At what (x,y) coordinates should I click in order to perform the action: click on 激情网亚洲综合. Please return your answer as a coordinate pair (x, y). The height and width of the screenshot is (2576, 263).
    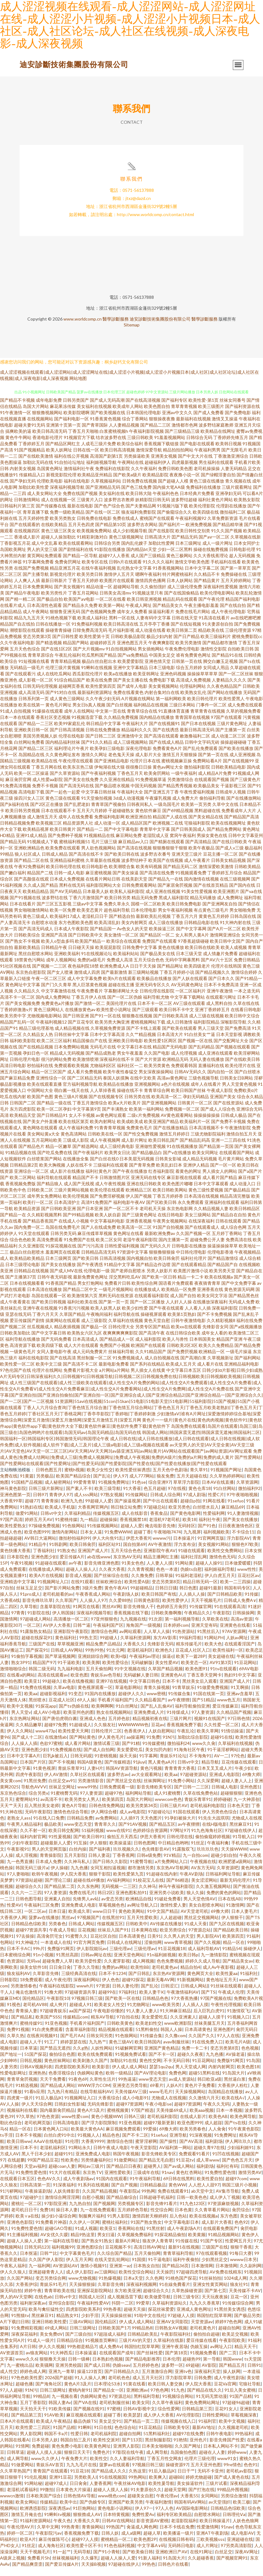
    Looking at the image, I should click on (225, 943).